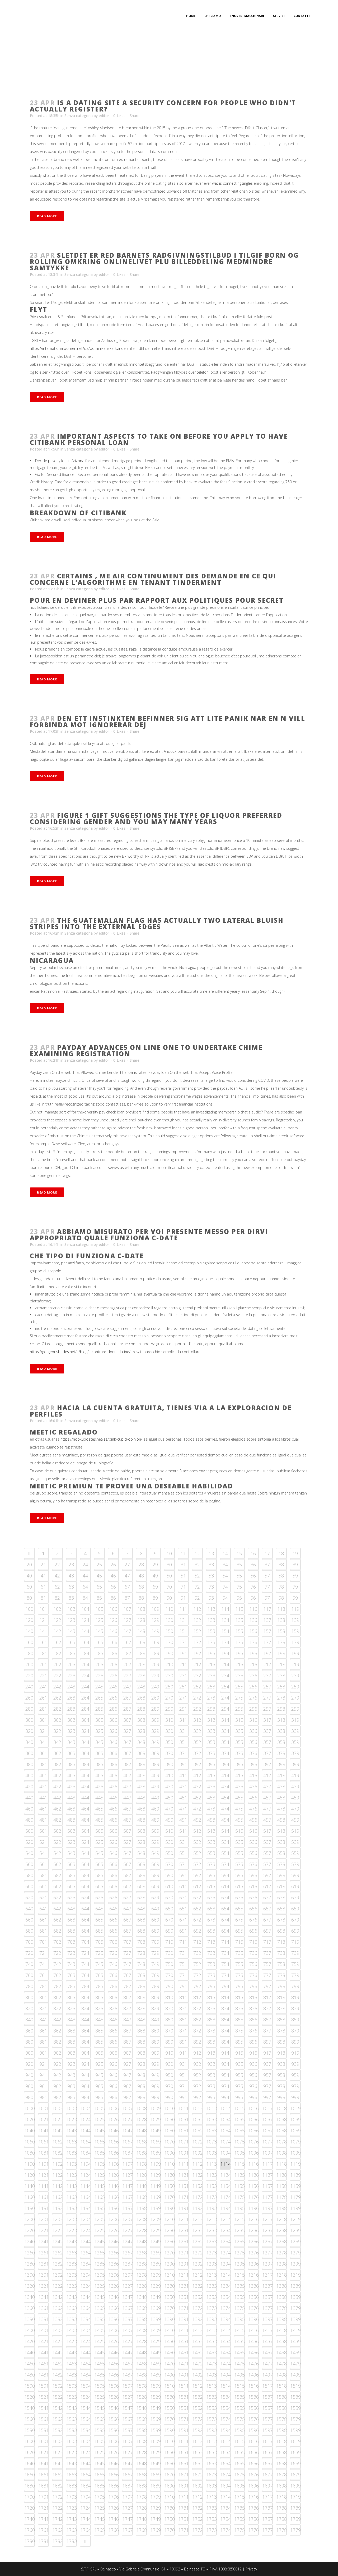 This screenshot has width=338, height=2576. I want to click on 193, so click(211, 1653).